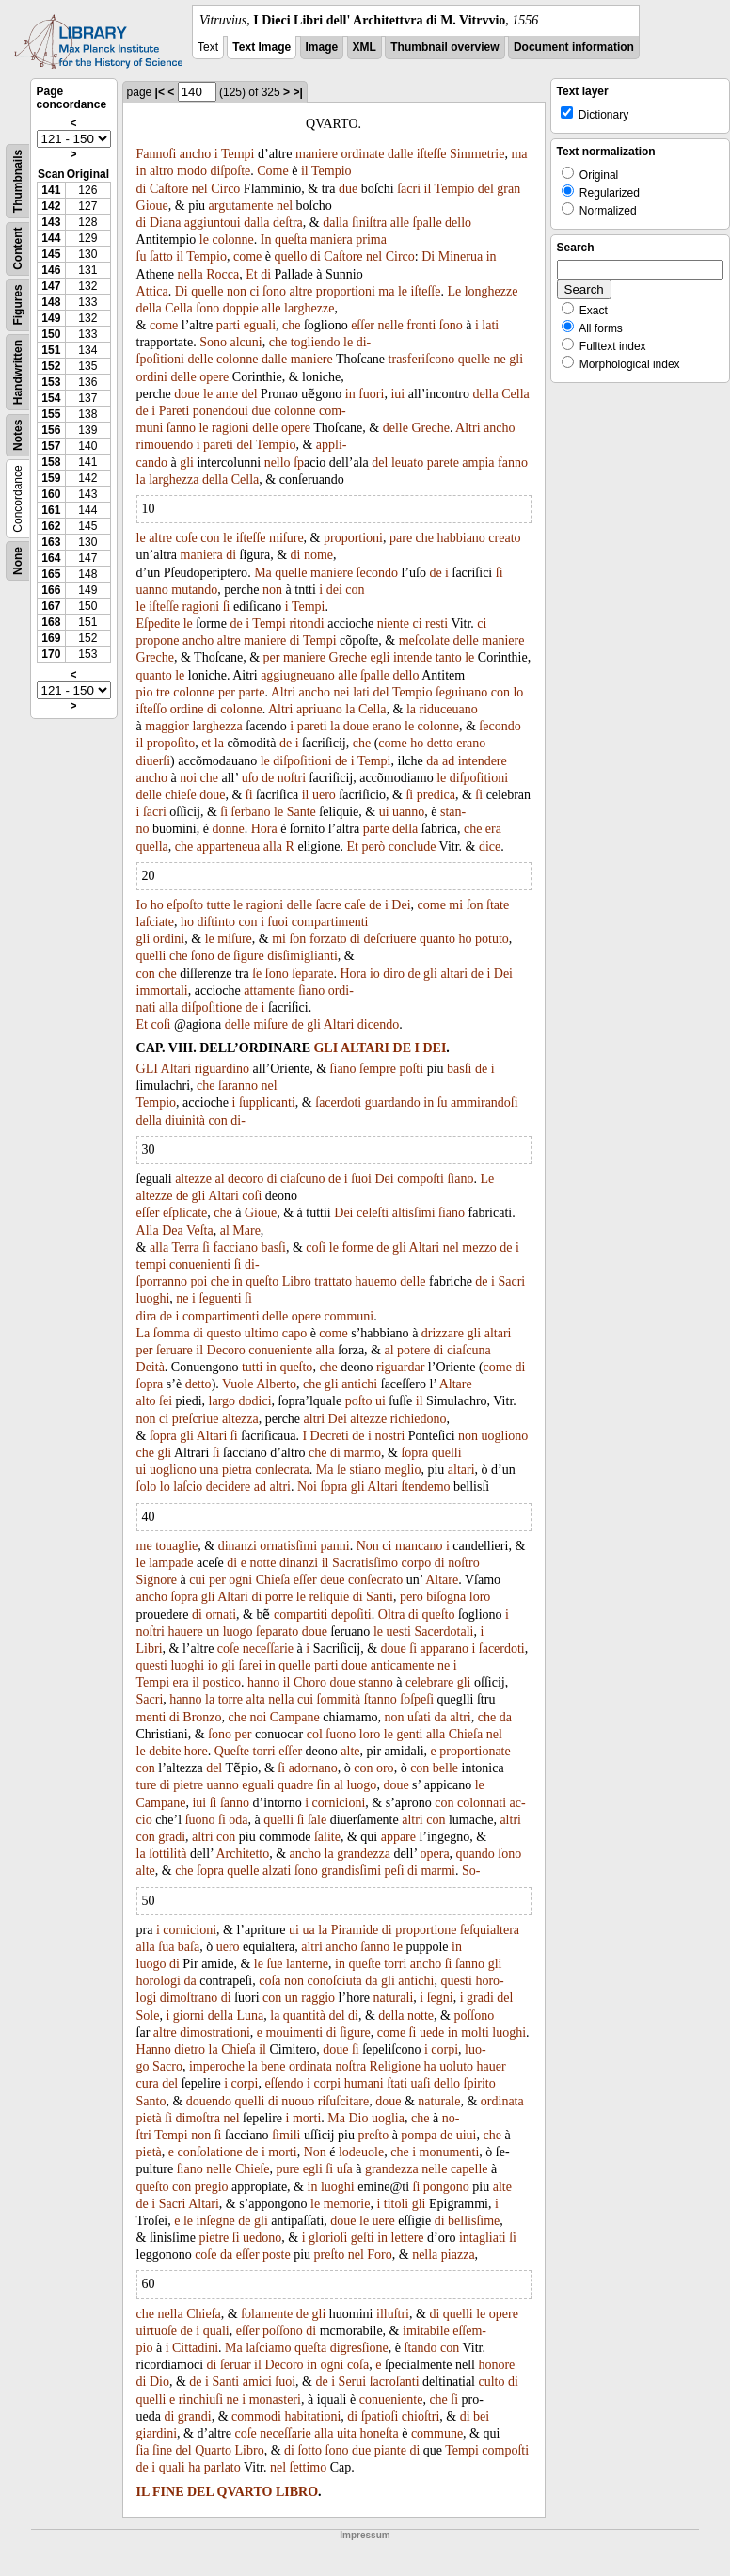 The width and height of the screenshot is (730, 2576). I want to click on lettere, so click(407, 2238).